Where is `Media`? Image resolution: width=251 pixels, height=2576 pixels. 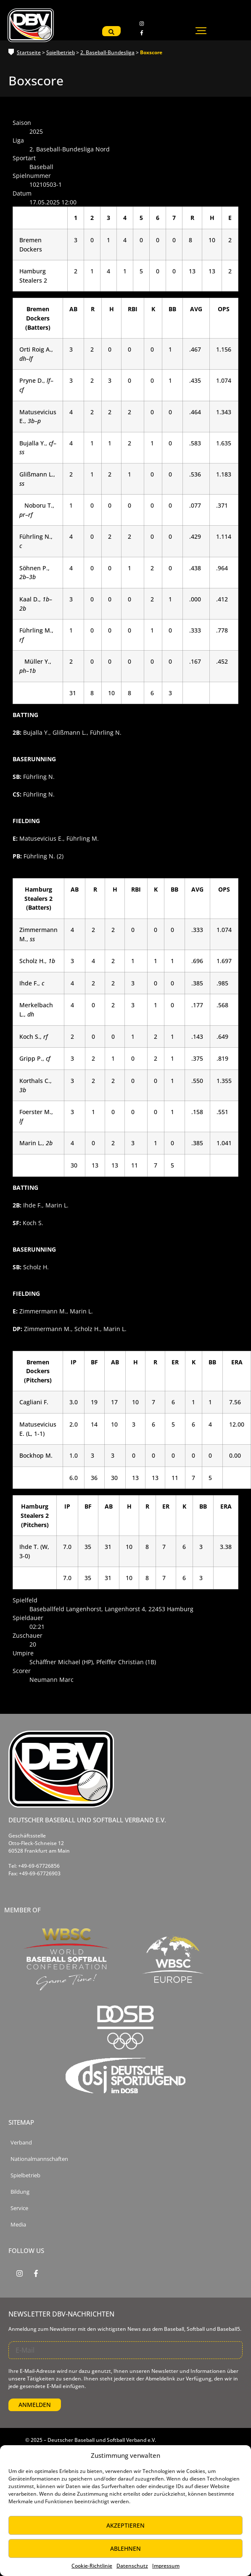 Media is located at coordinates (18, 2224).